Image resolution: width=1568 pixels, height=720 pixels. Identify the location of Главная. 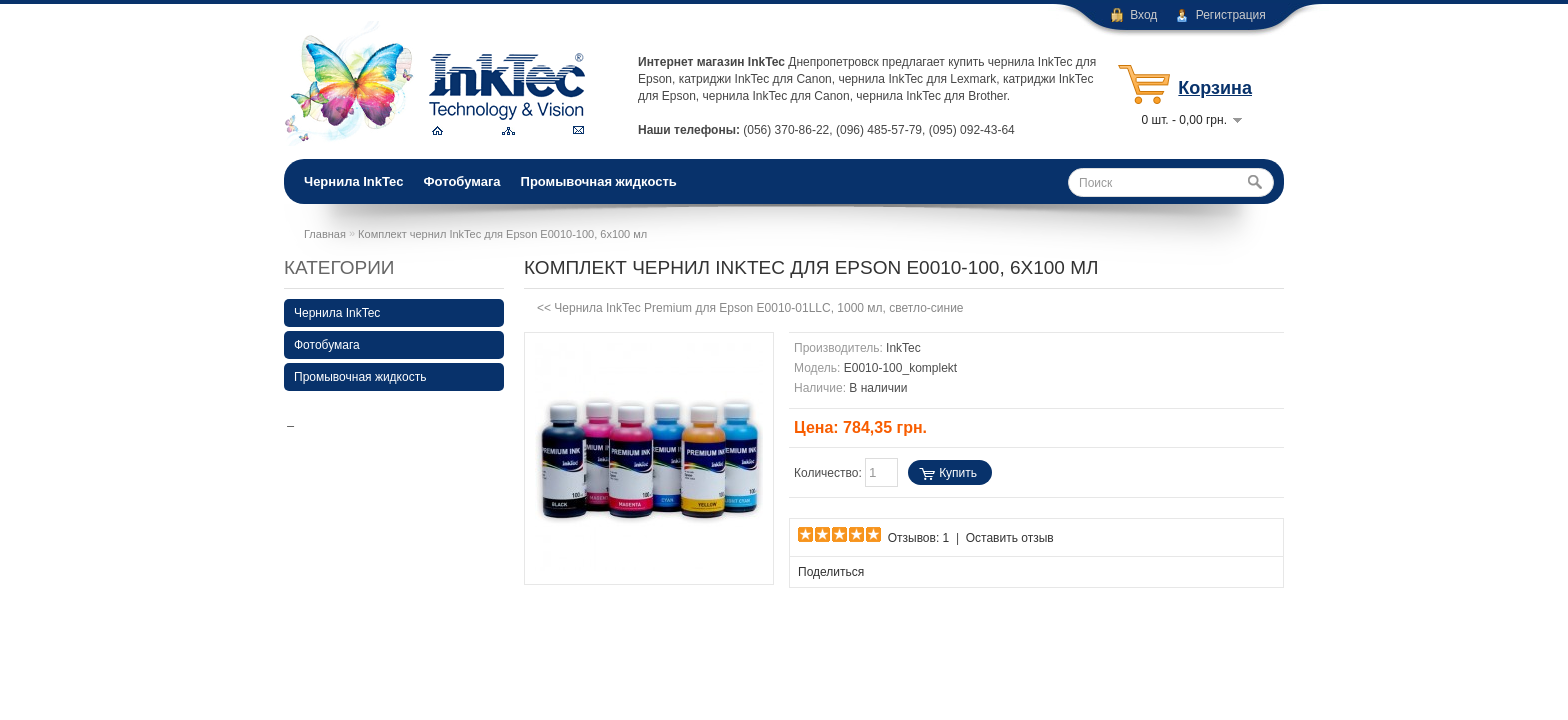
(325, 234).